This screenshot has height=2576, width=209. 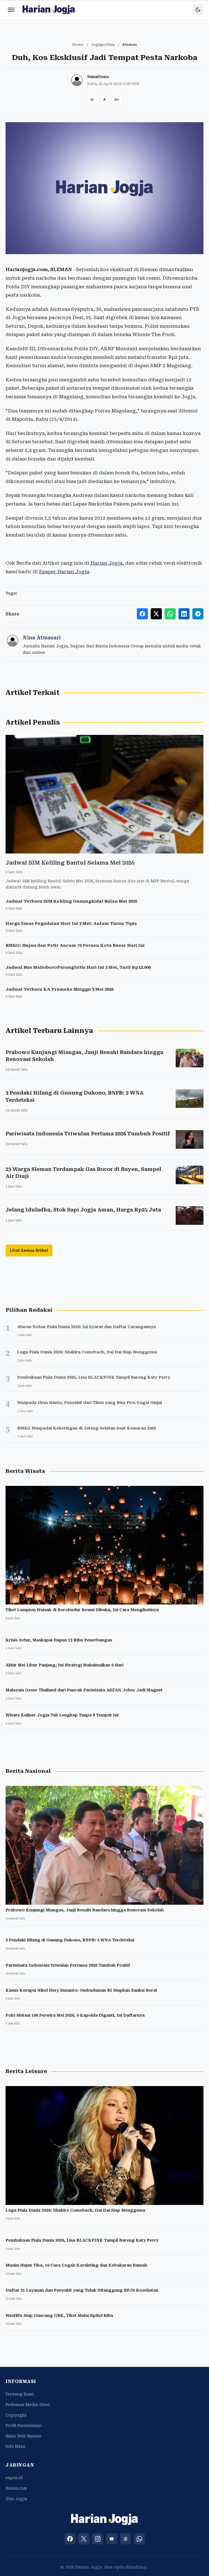 What do you see at coordinates (105, 100) in the screenshot?
I see `[Reset font size]` at bounding box center [105, 100].